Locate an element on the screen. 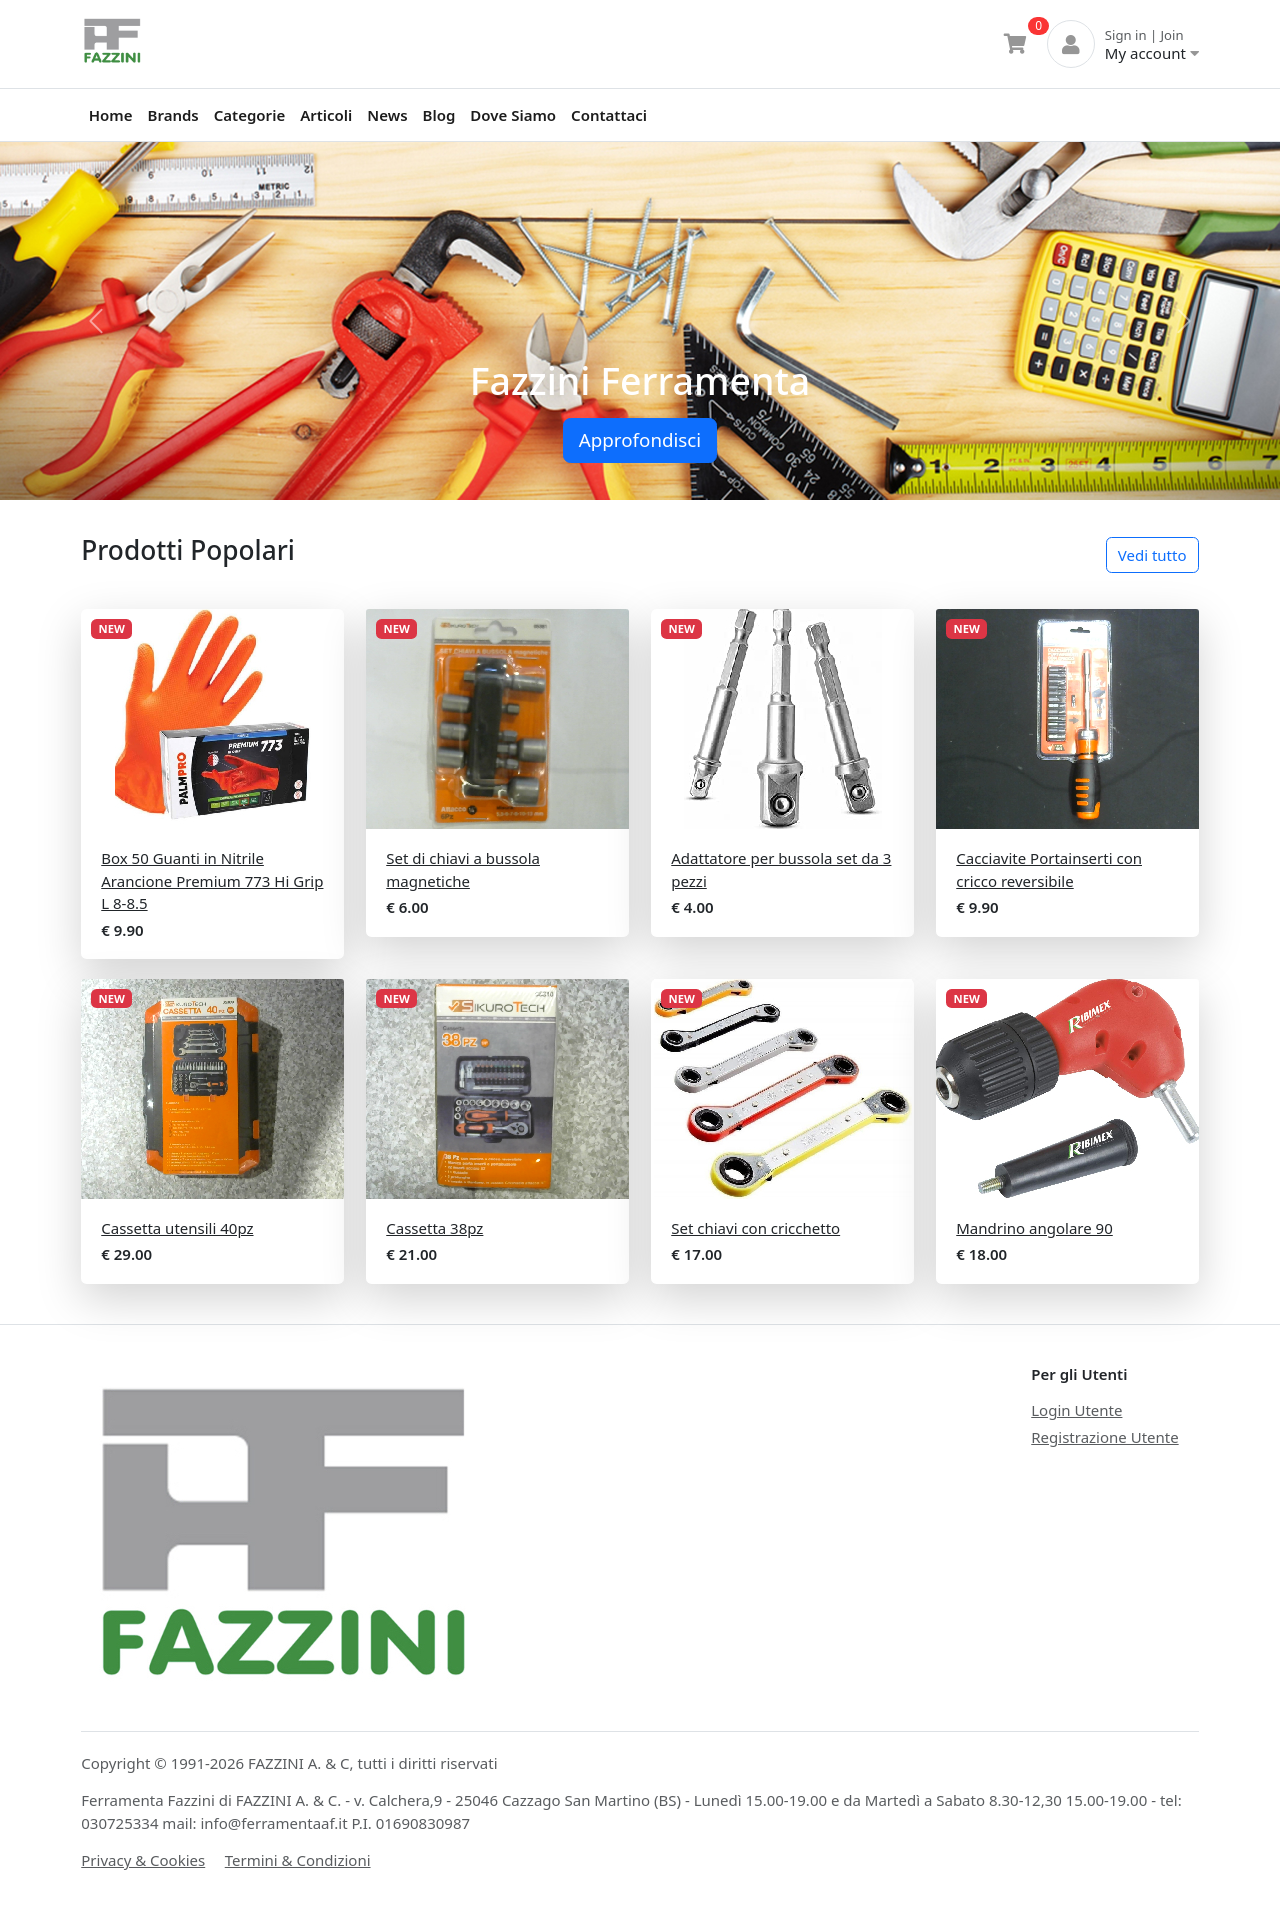 This screenshot has width=1280, height=1932. Mandrino angolare 90 is located at coordinates (1034, 1228).